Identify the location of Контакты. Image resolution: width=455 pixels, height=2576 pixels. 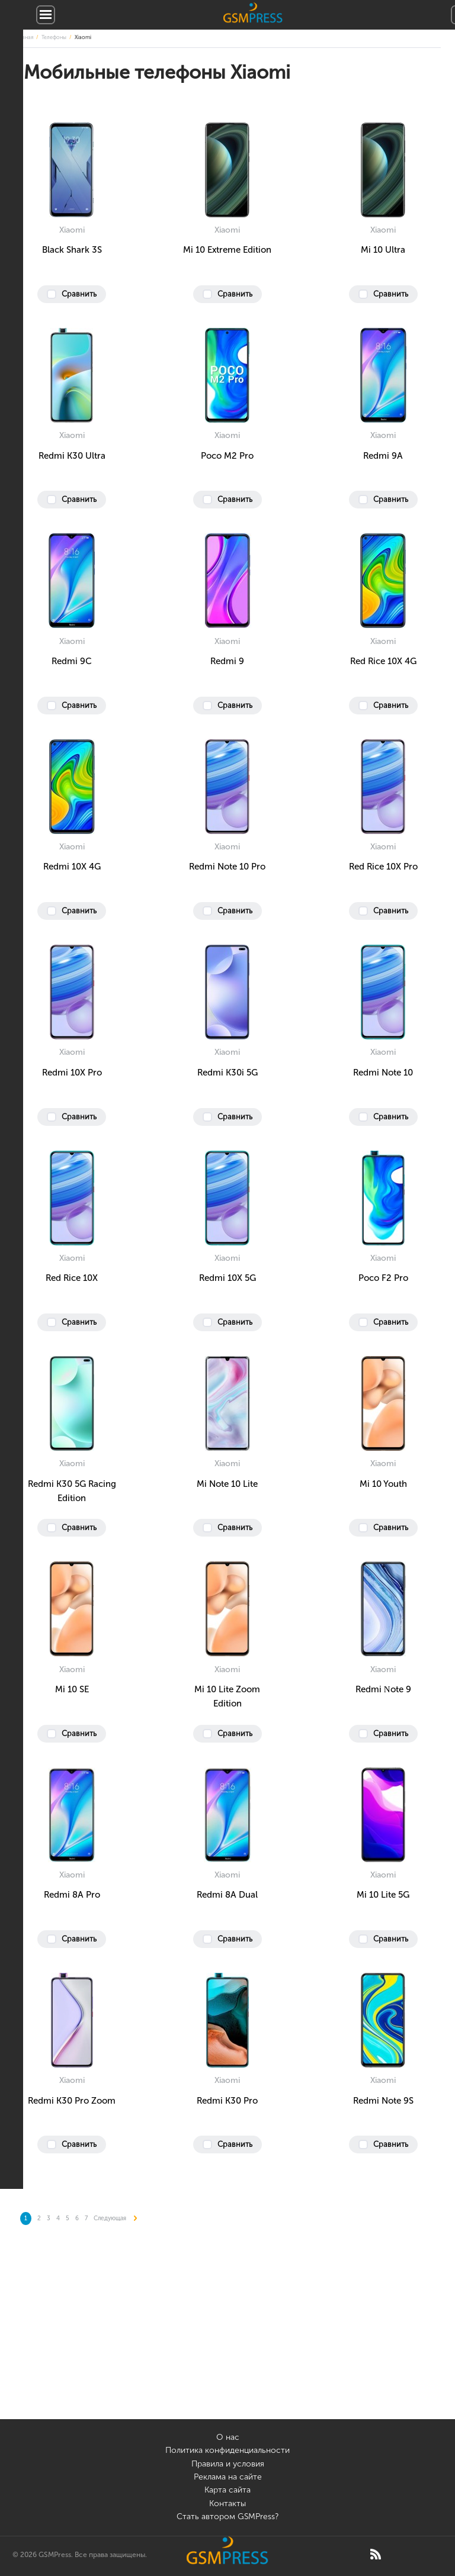
(227, 2503).